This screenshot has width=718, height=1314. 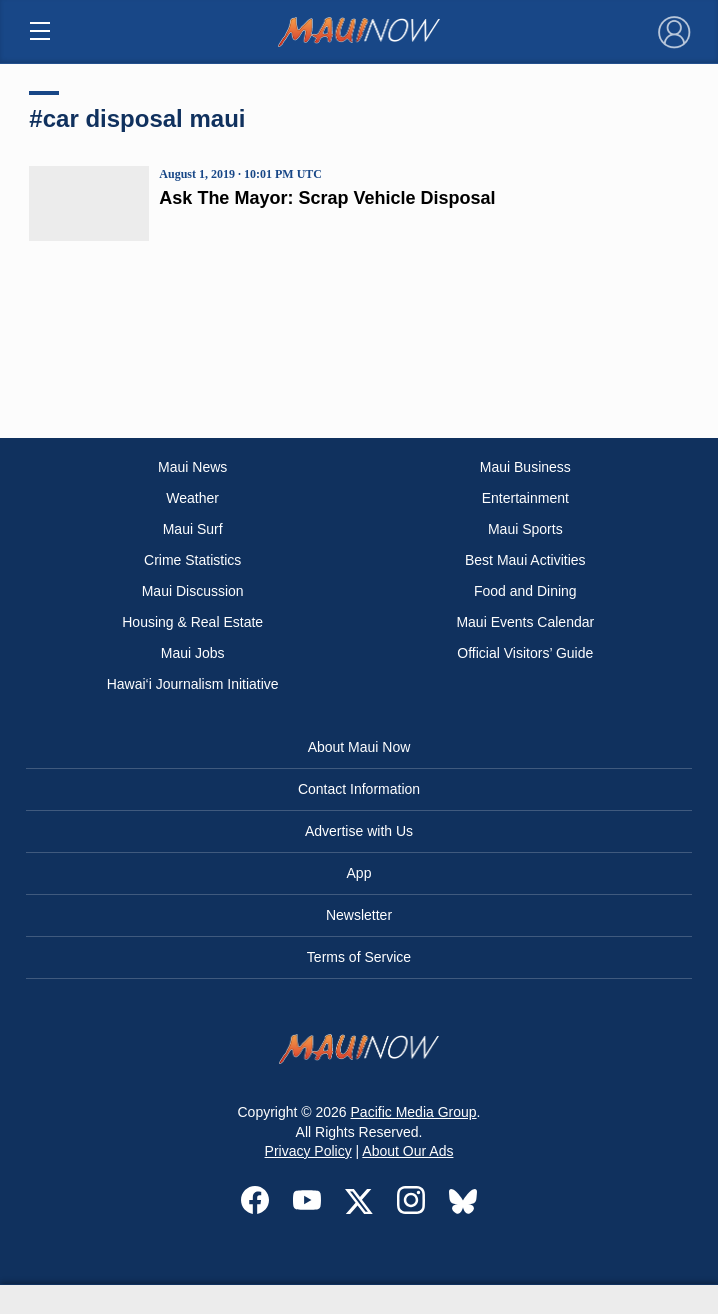 What do you see at coordinates (192, 622) in the screenshot?
I see `Housing & Real Estate` at bounding box center [192, 622].